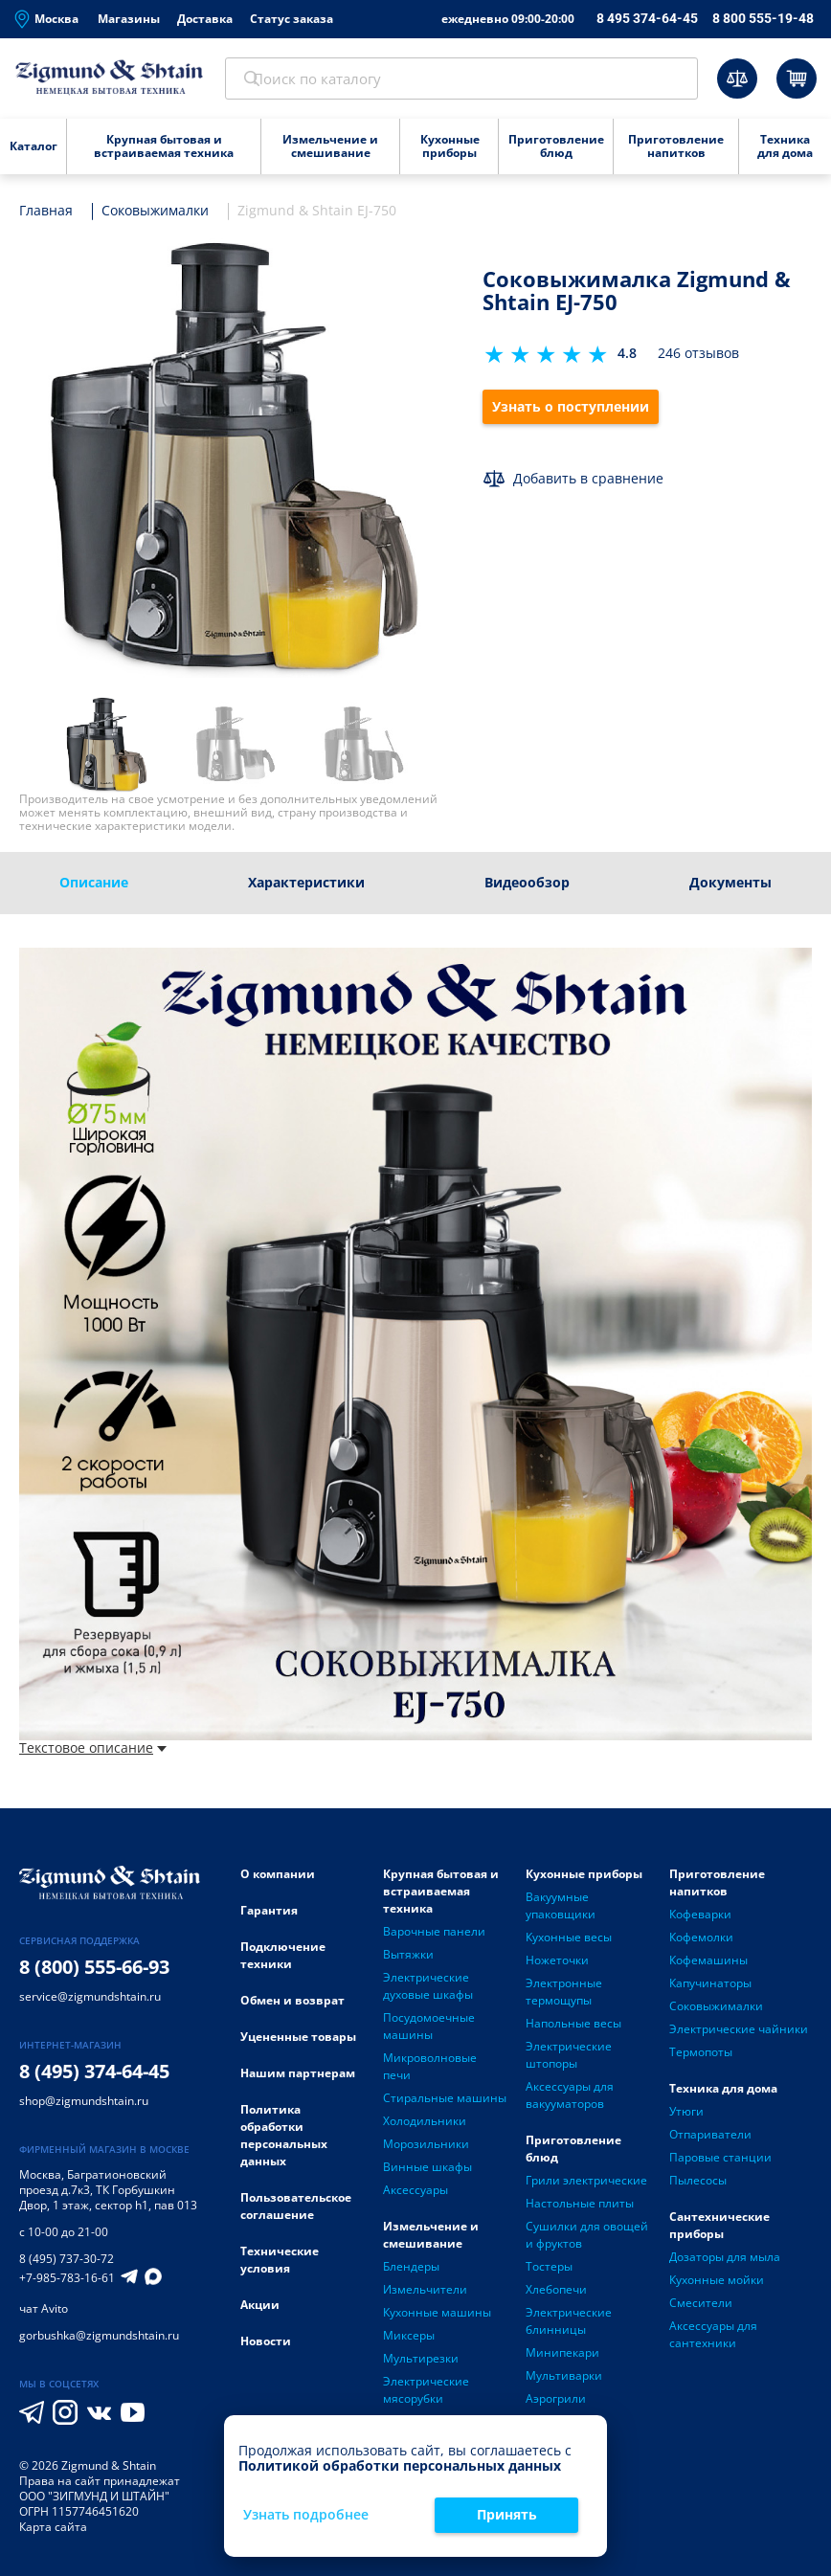 This screenshot has width=831, height=2576. Describe the element at coordinates (93, 1752) in the screenshot. I see `Текстовое описание` at that location.